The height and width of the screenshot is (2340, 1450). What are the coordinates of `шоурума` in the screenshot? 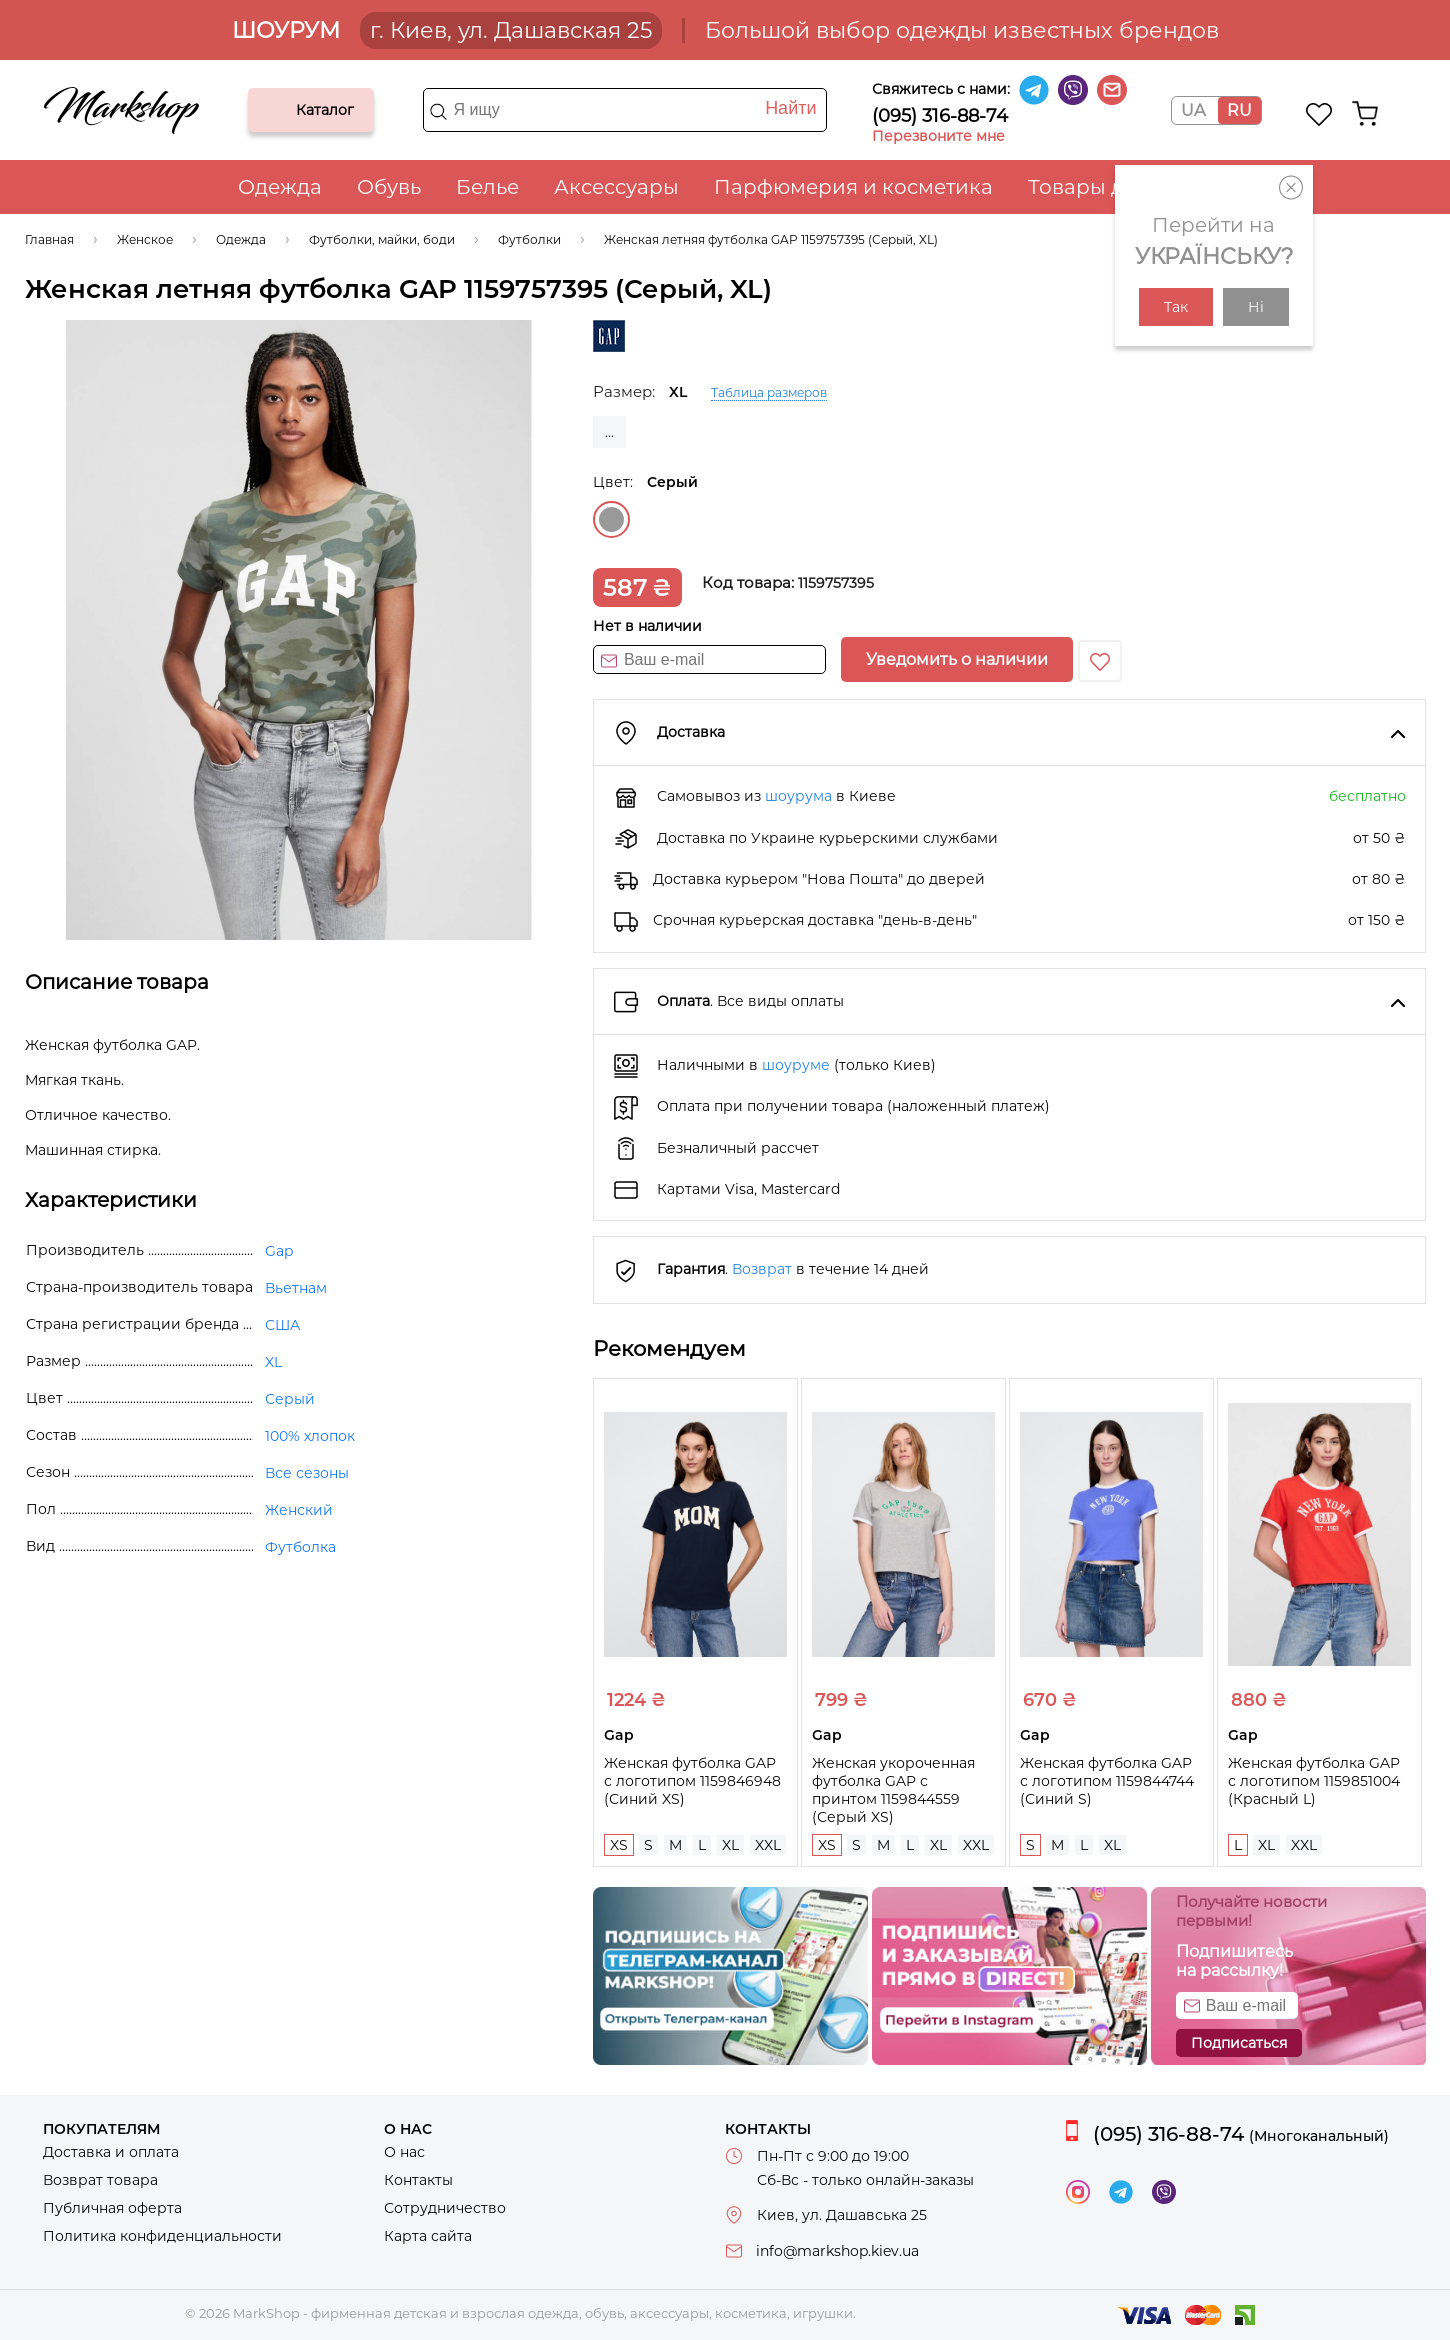 It's located at (798, 796).